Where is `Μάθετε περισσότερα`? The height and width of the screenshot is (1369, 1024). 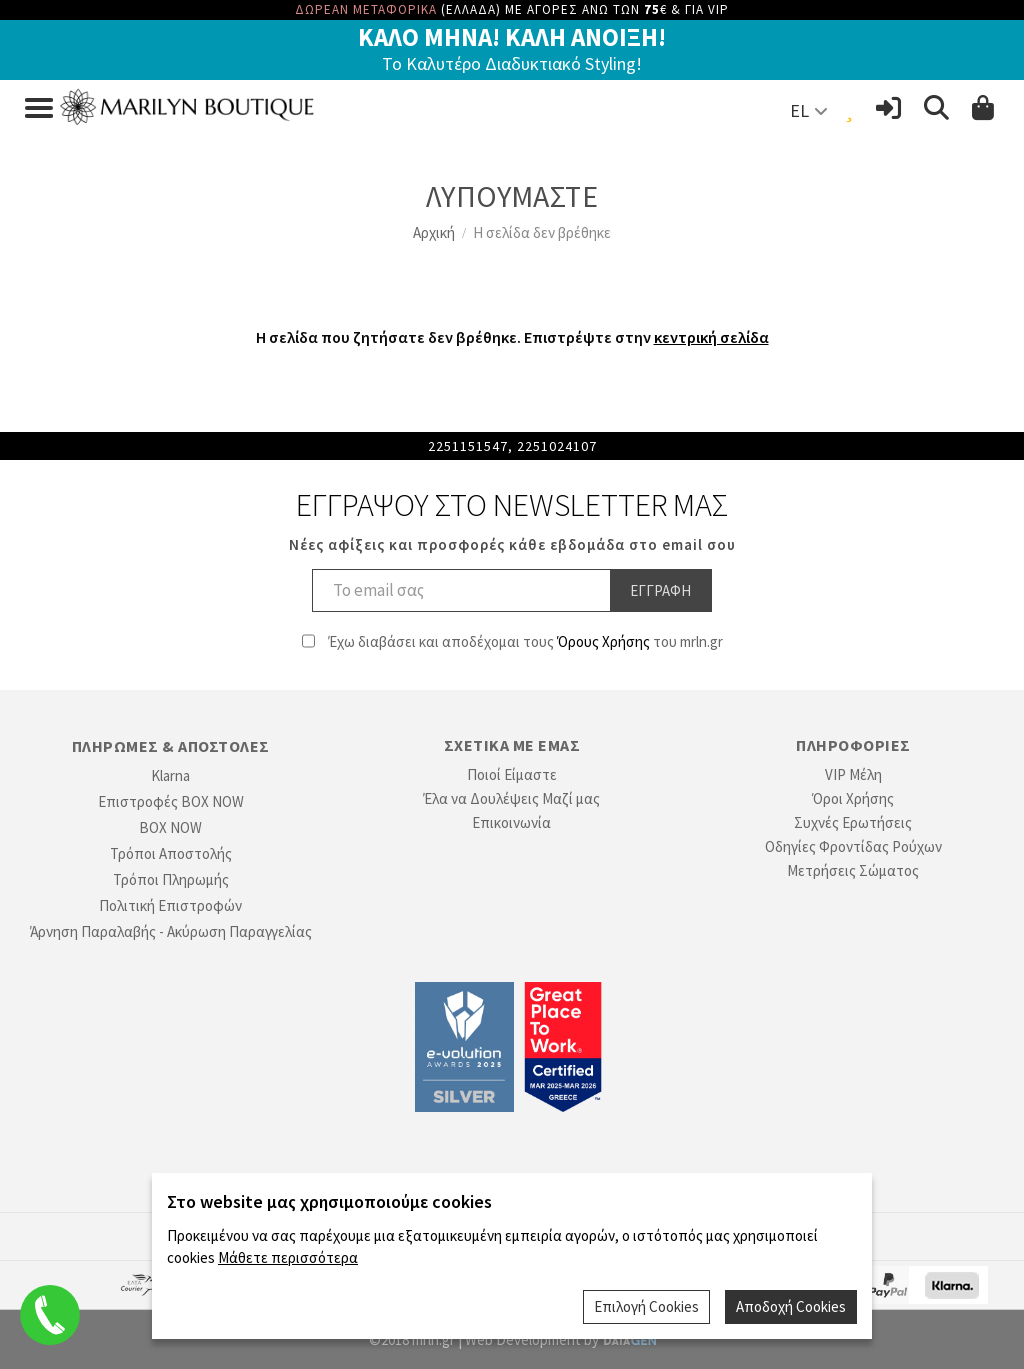 Μάθετε περισσότερα is located at coordinates (288, 1257).